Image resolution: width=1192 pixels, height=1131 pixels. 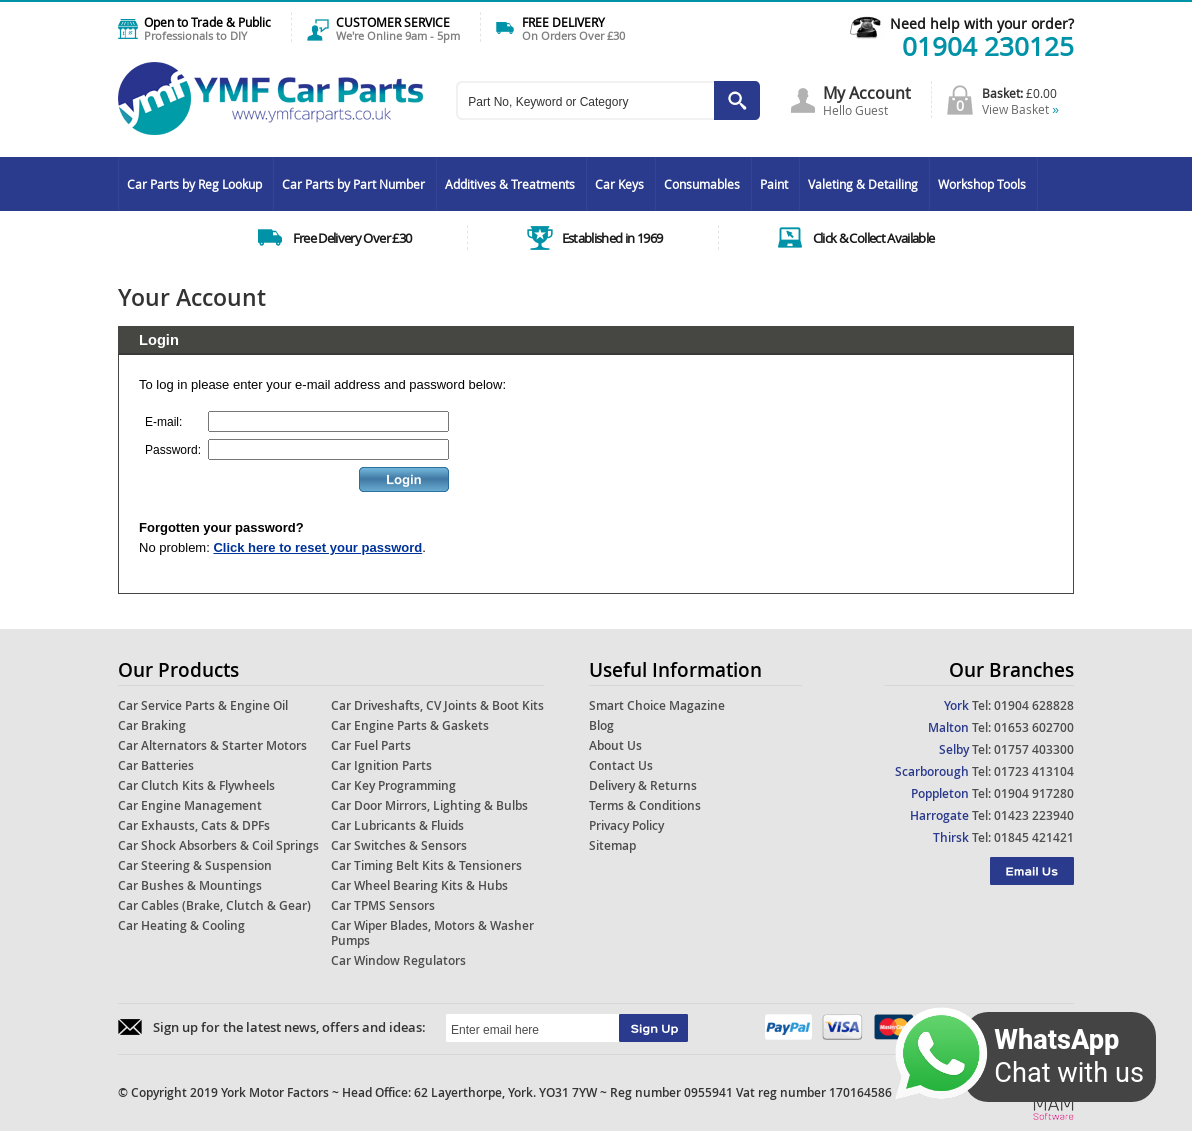 What do you see at coordinates (196, 785) in the screenshot?
I see `Car Clutch Kits & Flywheels` at bounding box center [196, 785].